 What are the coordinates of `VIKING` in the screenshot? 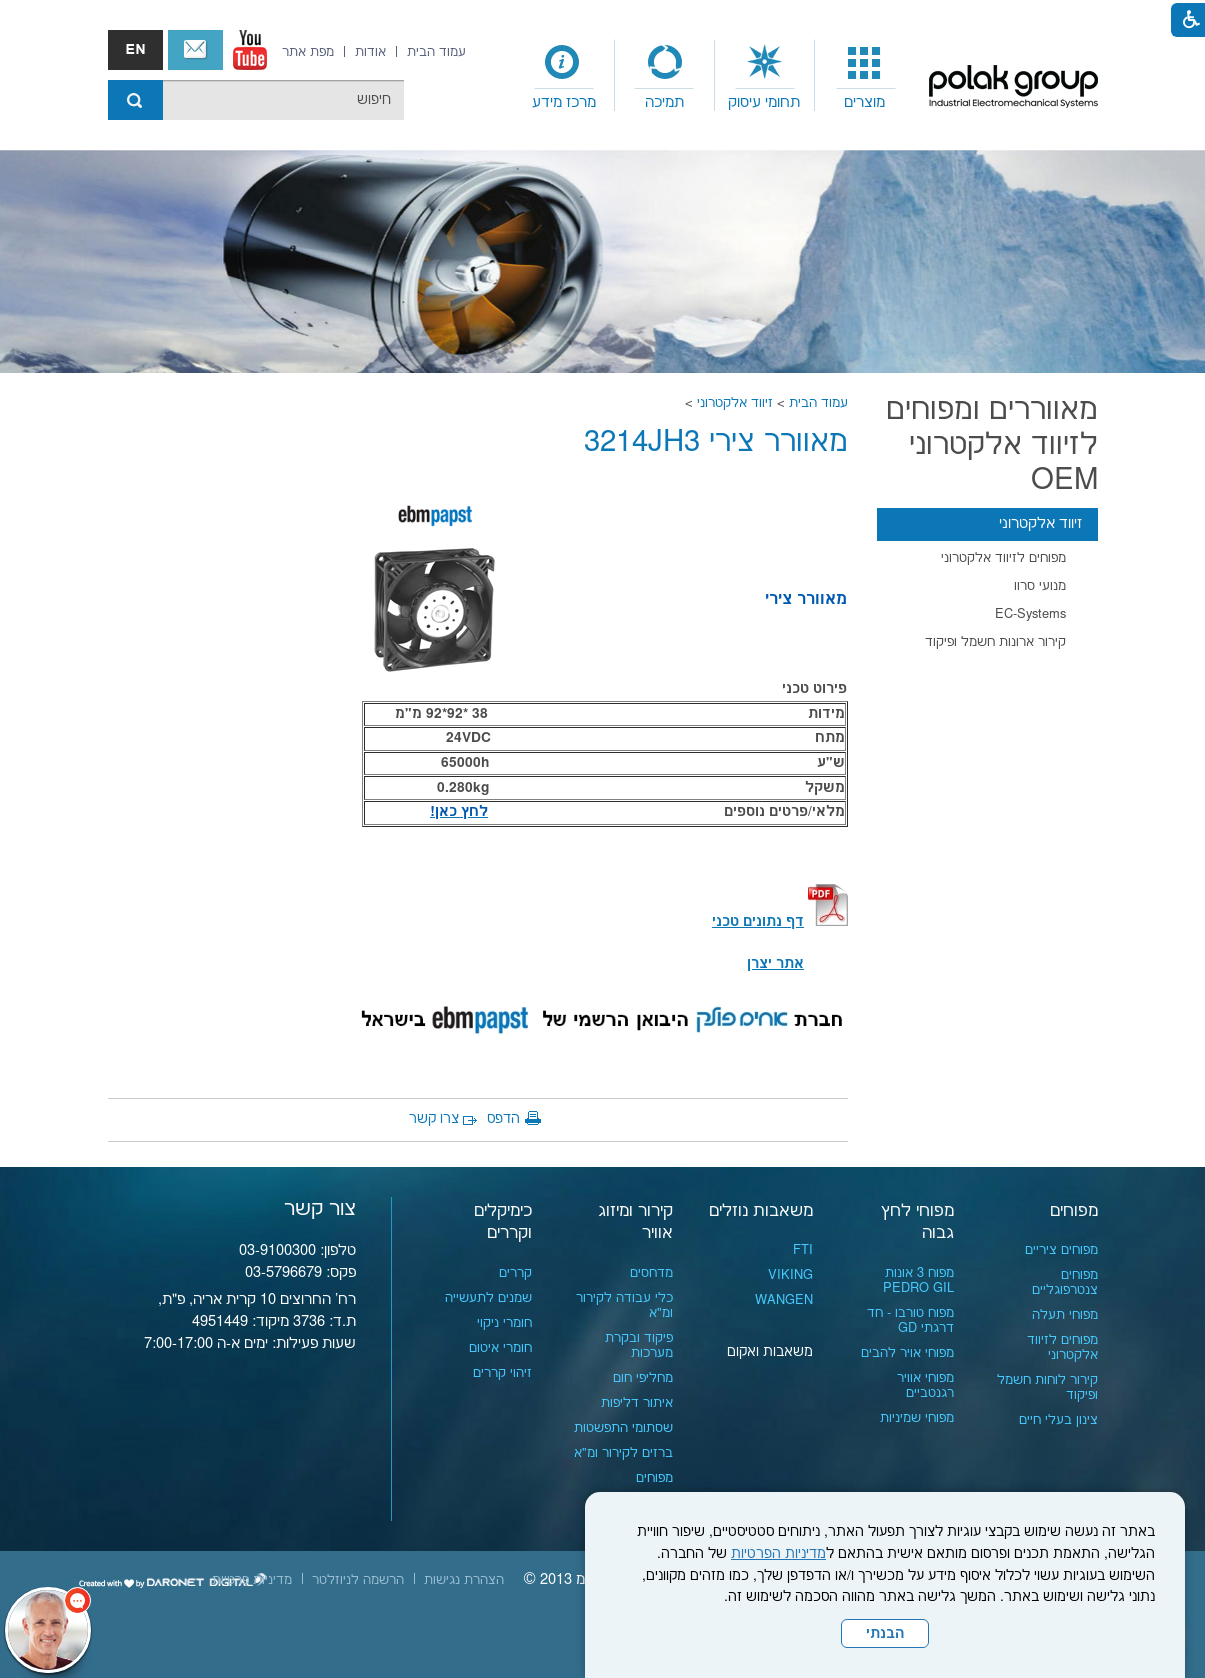 It's located at (790, 1275).